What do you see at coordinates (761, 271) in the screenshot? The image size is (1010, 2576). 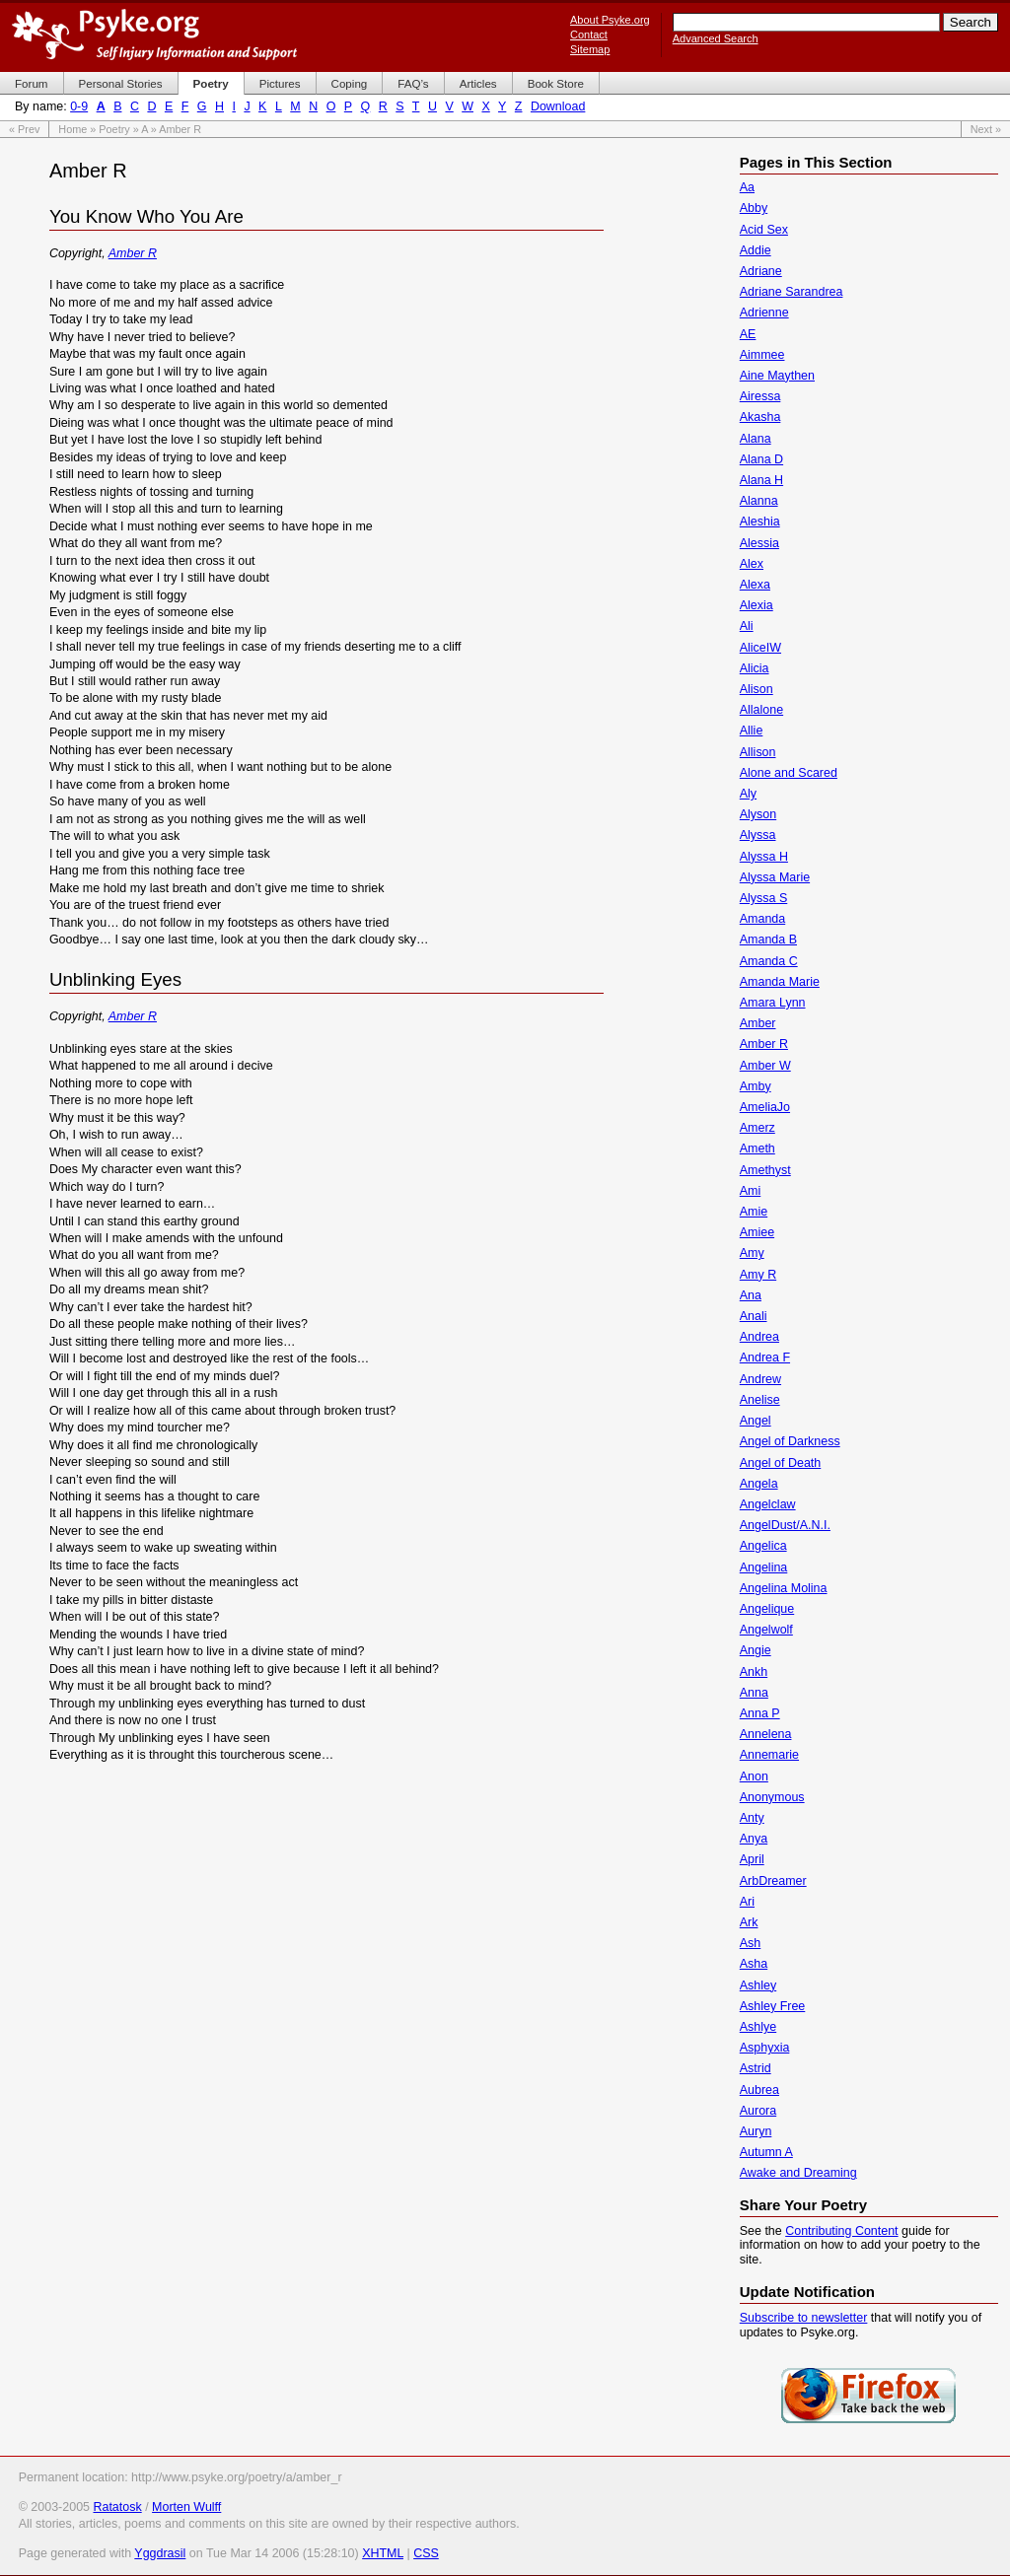 I see `Adriane` at bounding box center [761, 271].